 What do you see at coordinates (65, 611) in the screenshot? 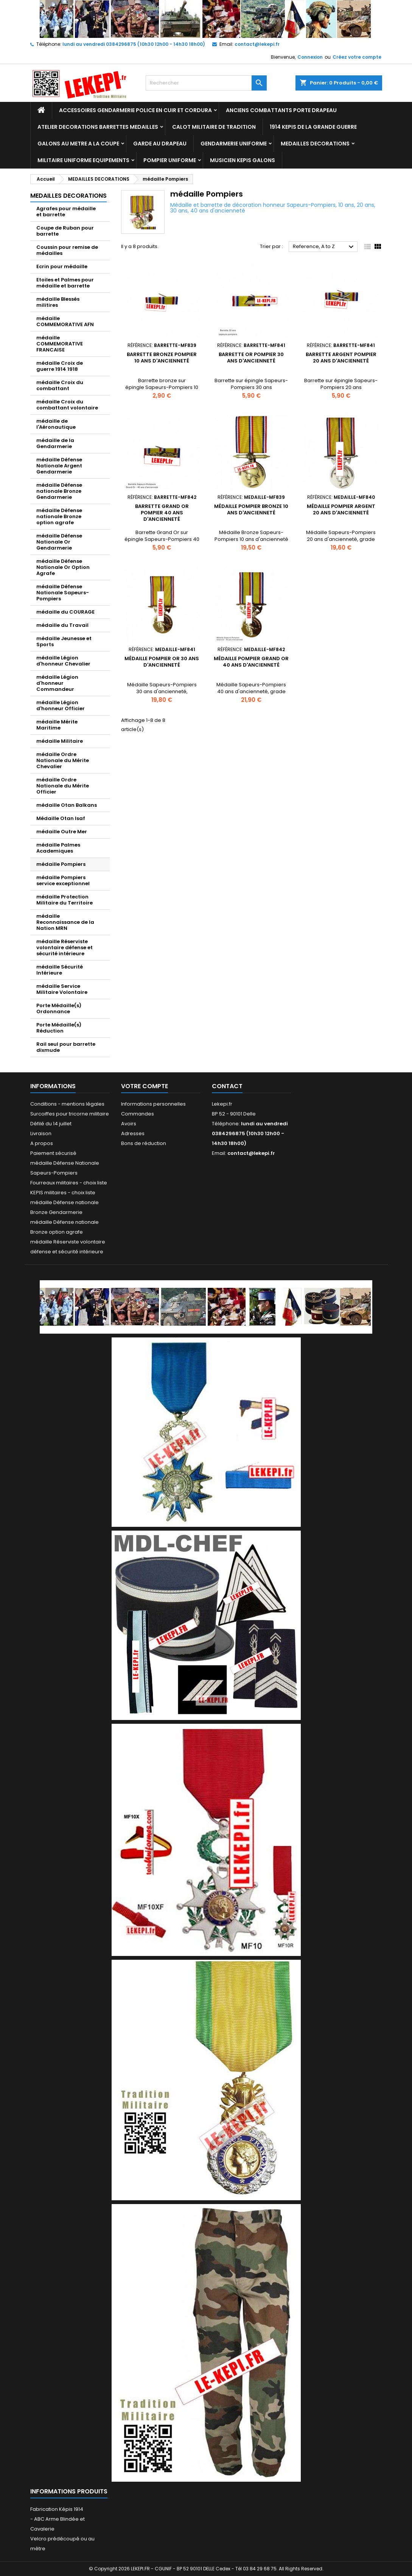
I see `médaille du COURAGE` at bounding box center [65, 611].